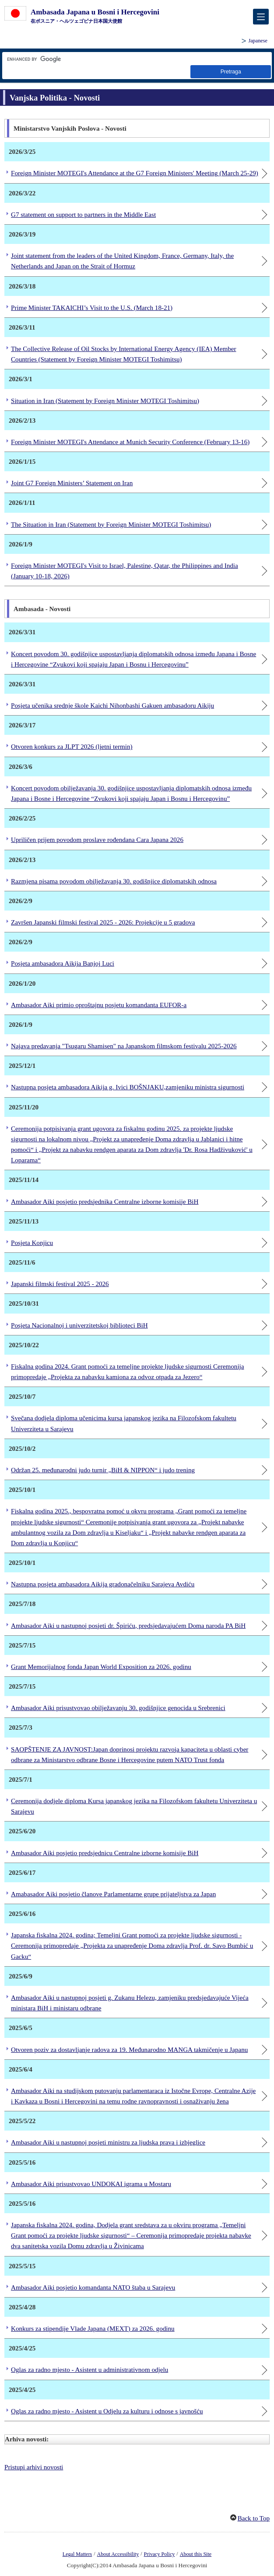 This screenshot has width=274, height=2576. I want to click on Završen Japanski filmski festival 2025 - 2026: Projekcije u 5 gradova, so click(103, 922).